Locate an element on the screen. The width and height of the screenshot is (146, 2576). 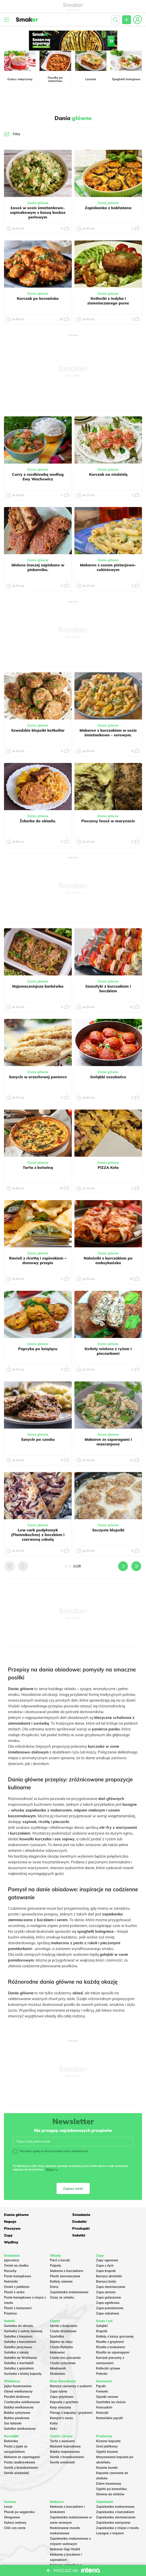
Napoje is located at coordinates (102, 2214).